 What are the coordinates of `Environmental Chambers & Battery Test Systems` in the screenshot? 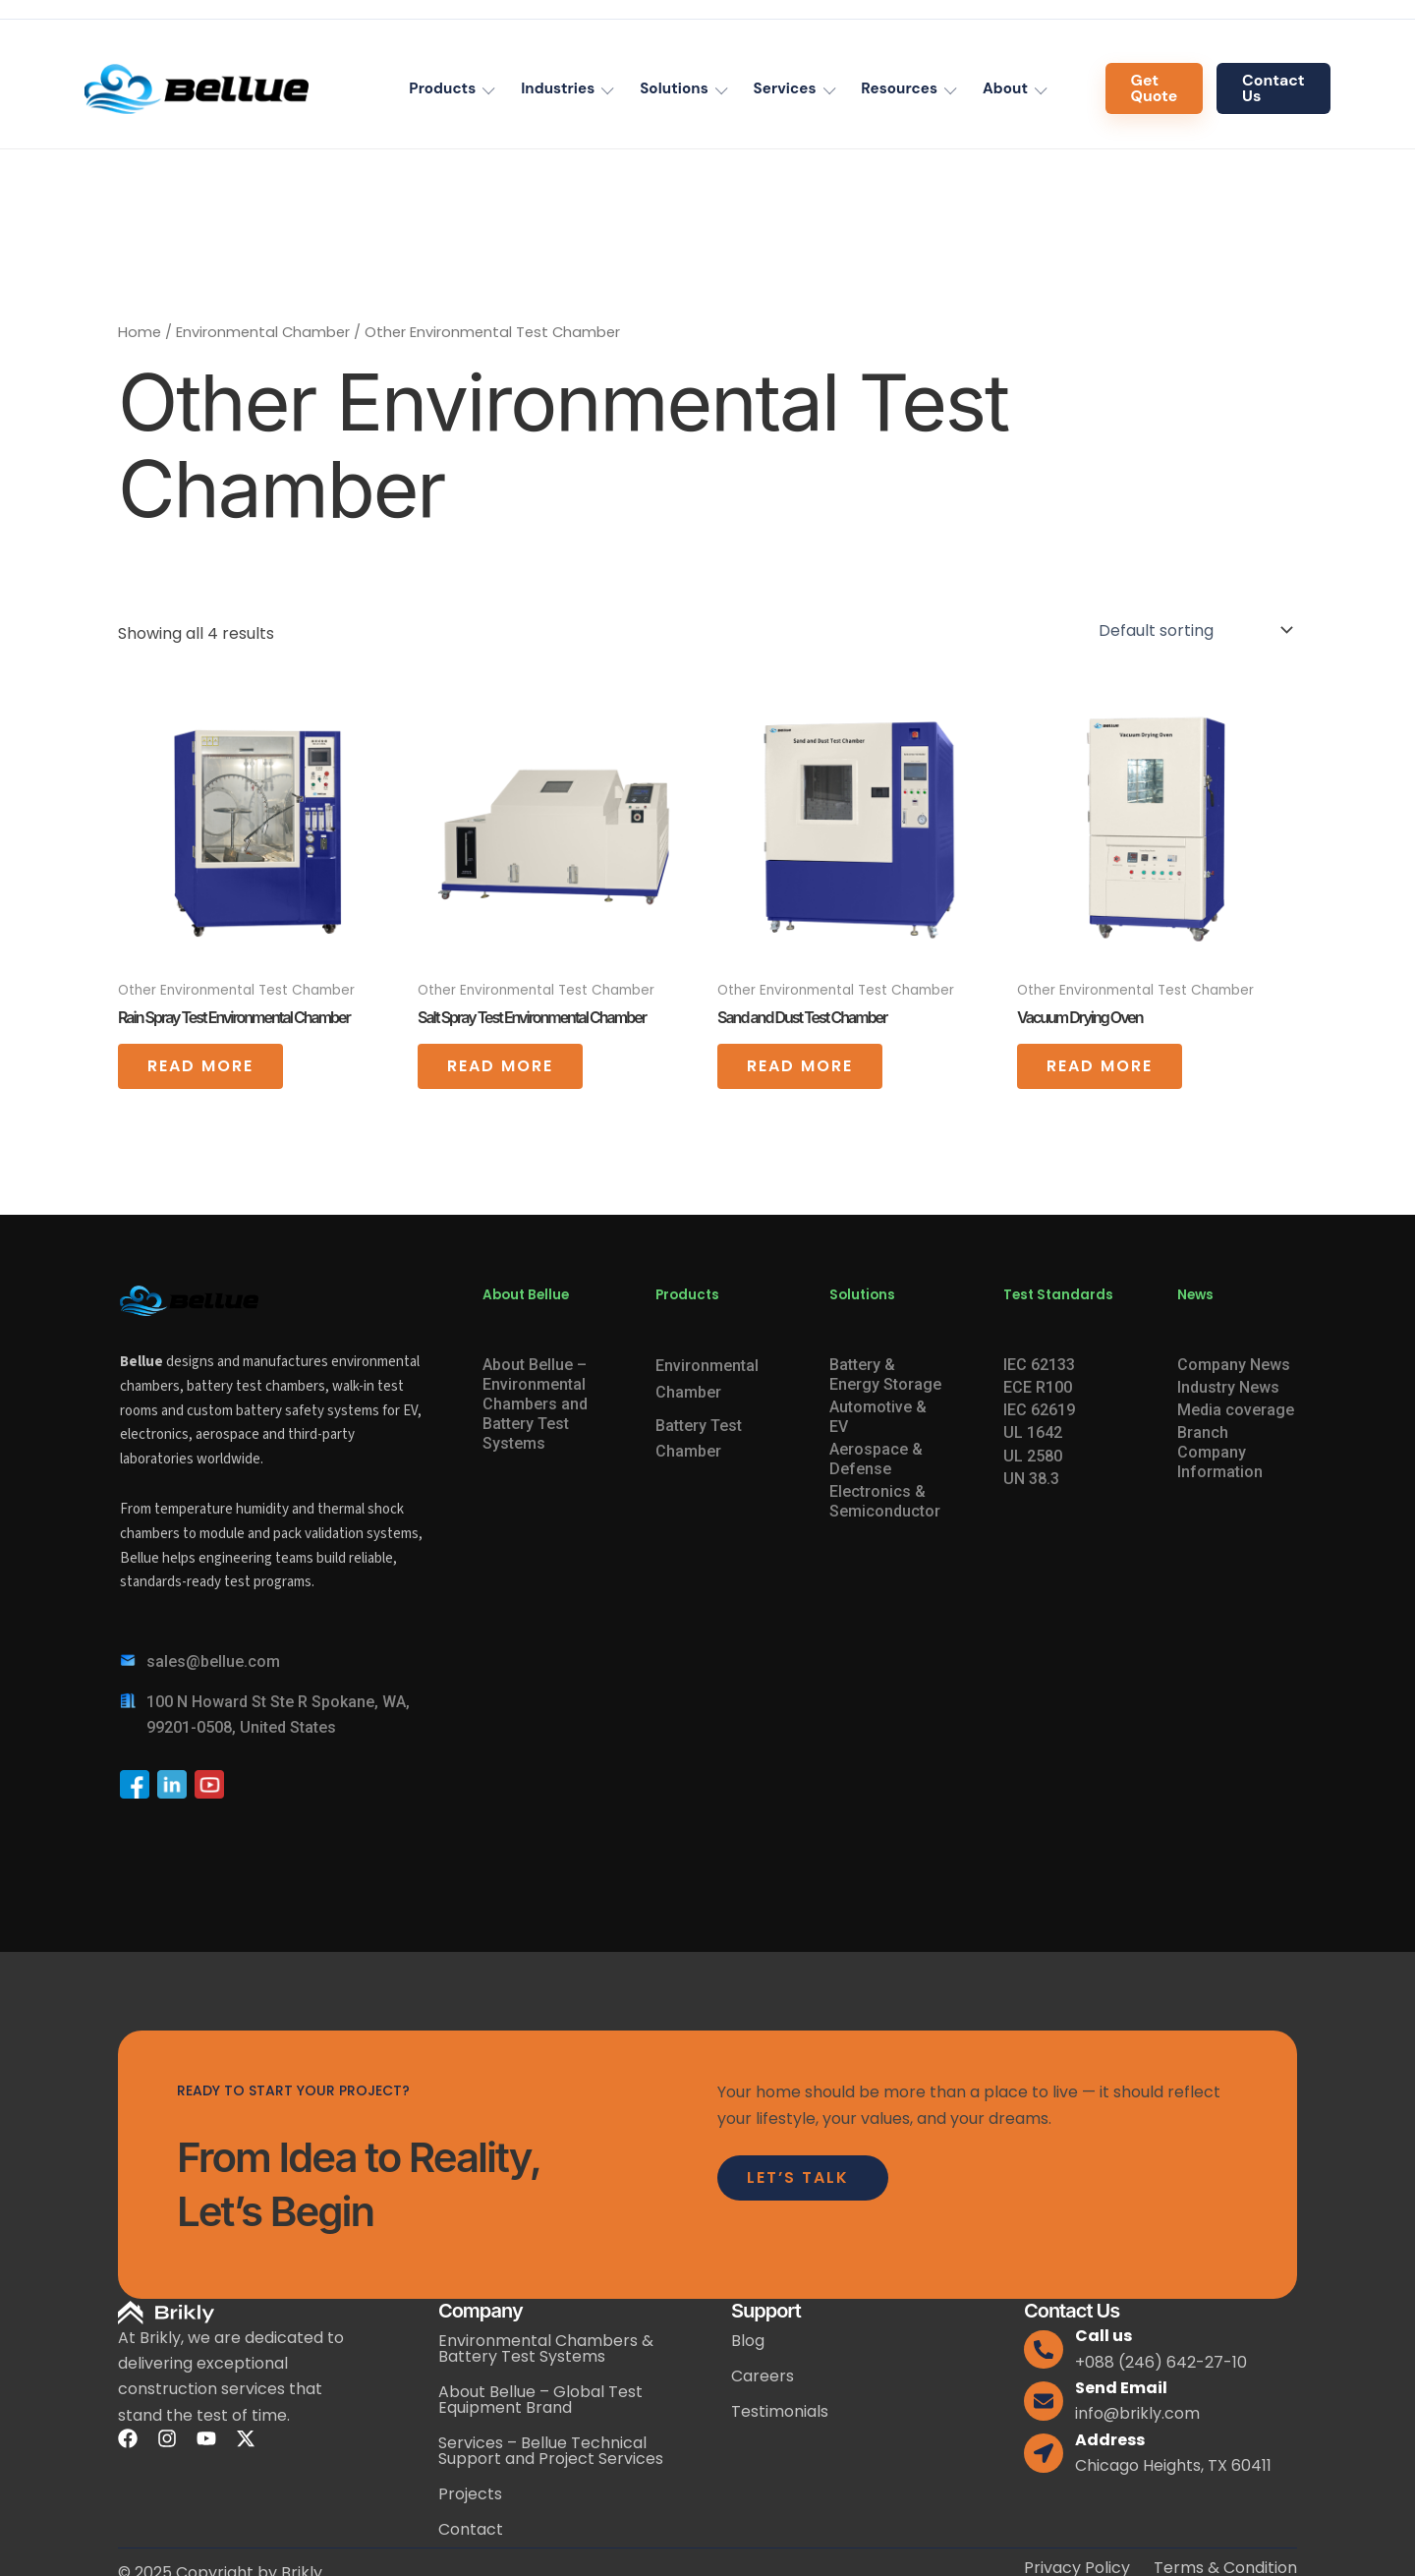 It's located at (545, 2348).